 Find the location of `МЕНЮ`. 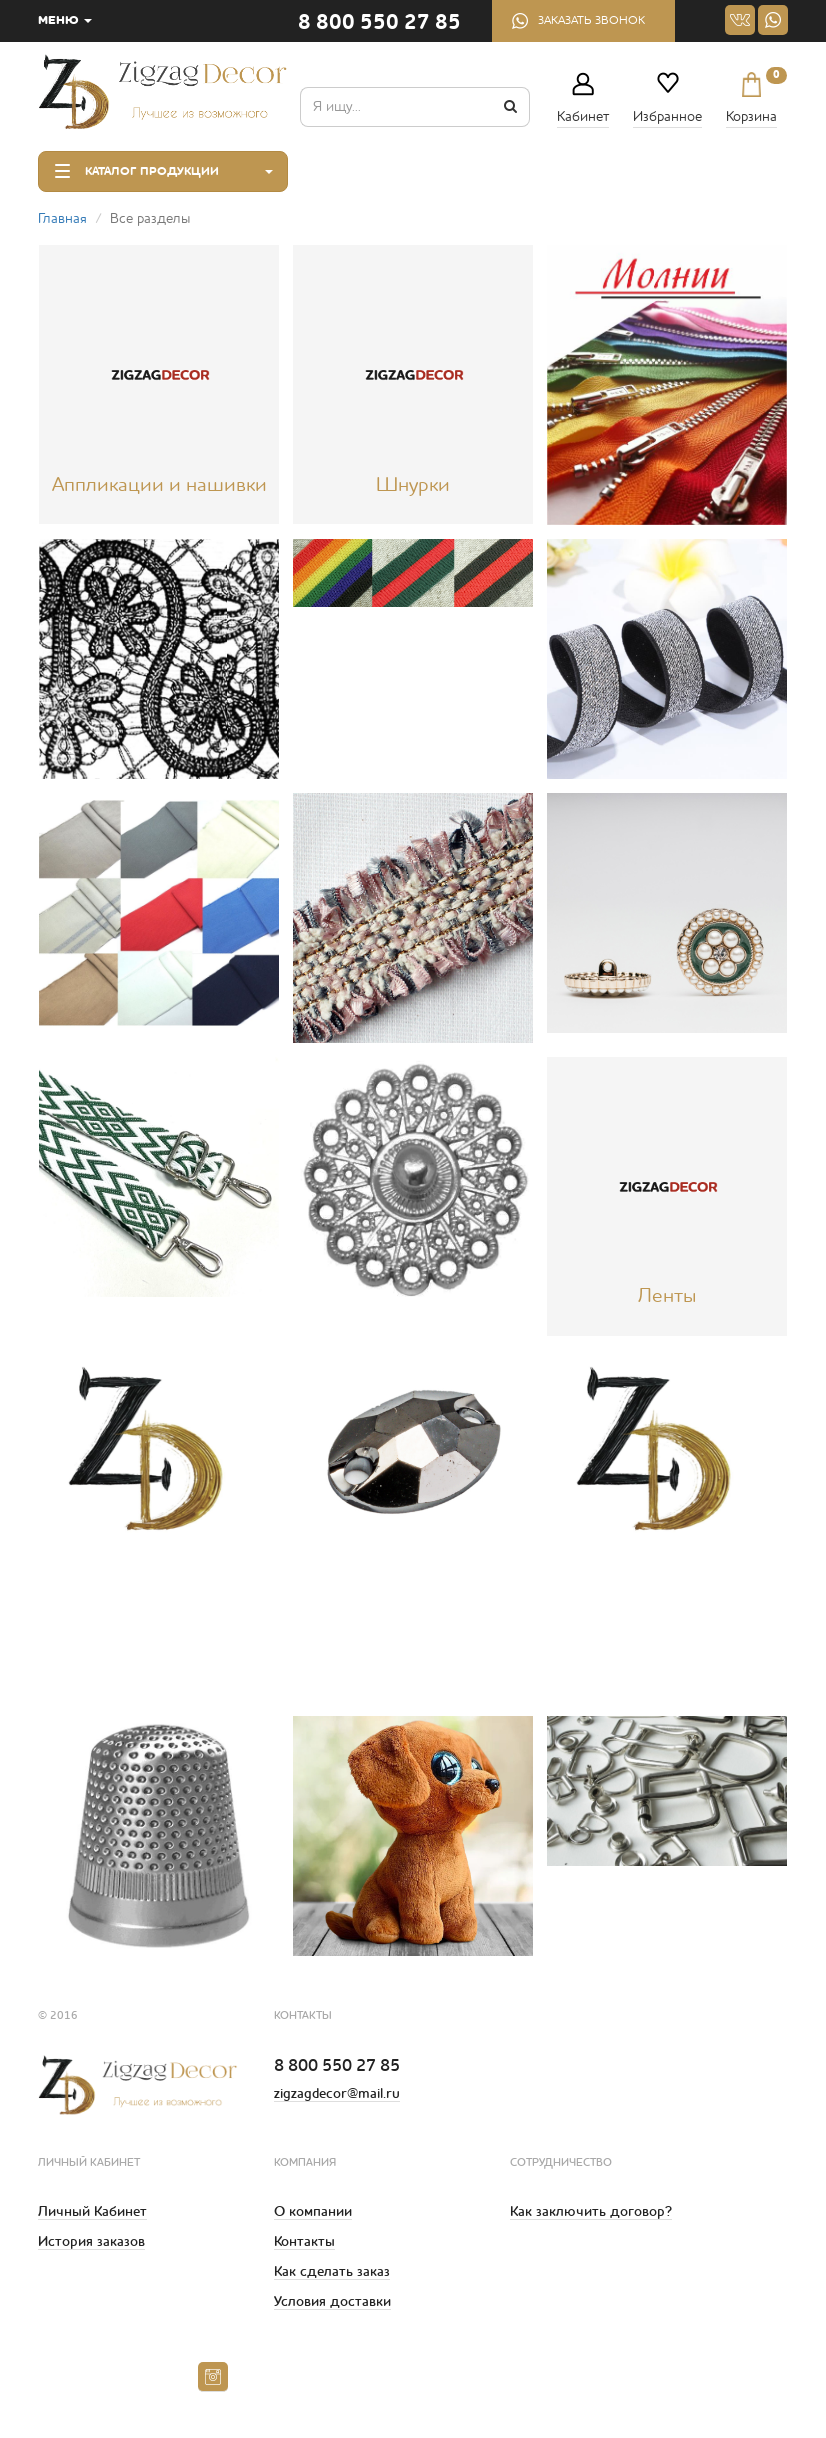

МЕНЮ is located at coordinates (65, 21).